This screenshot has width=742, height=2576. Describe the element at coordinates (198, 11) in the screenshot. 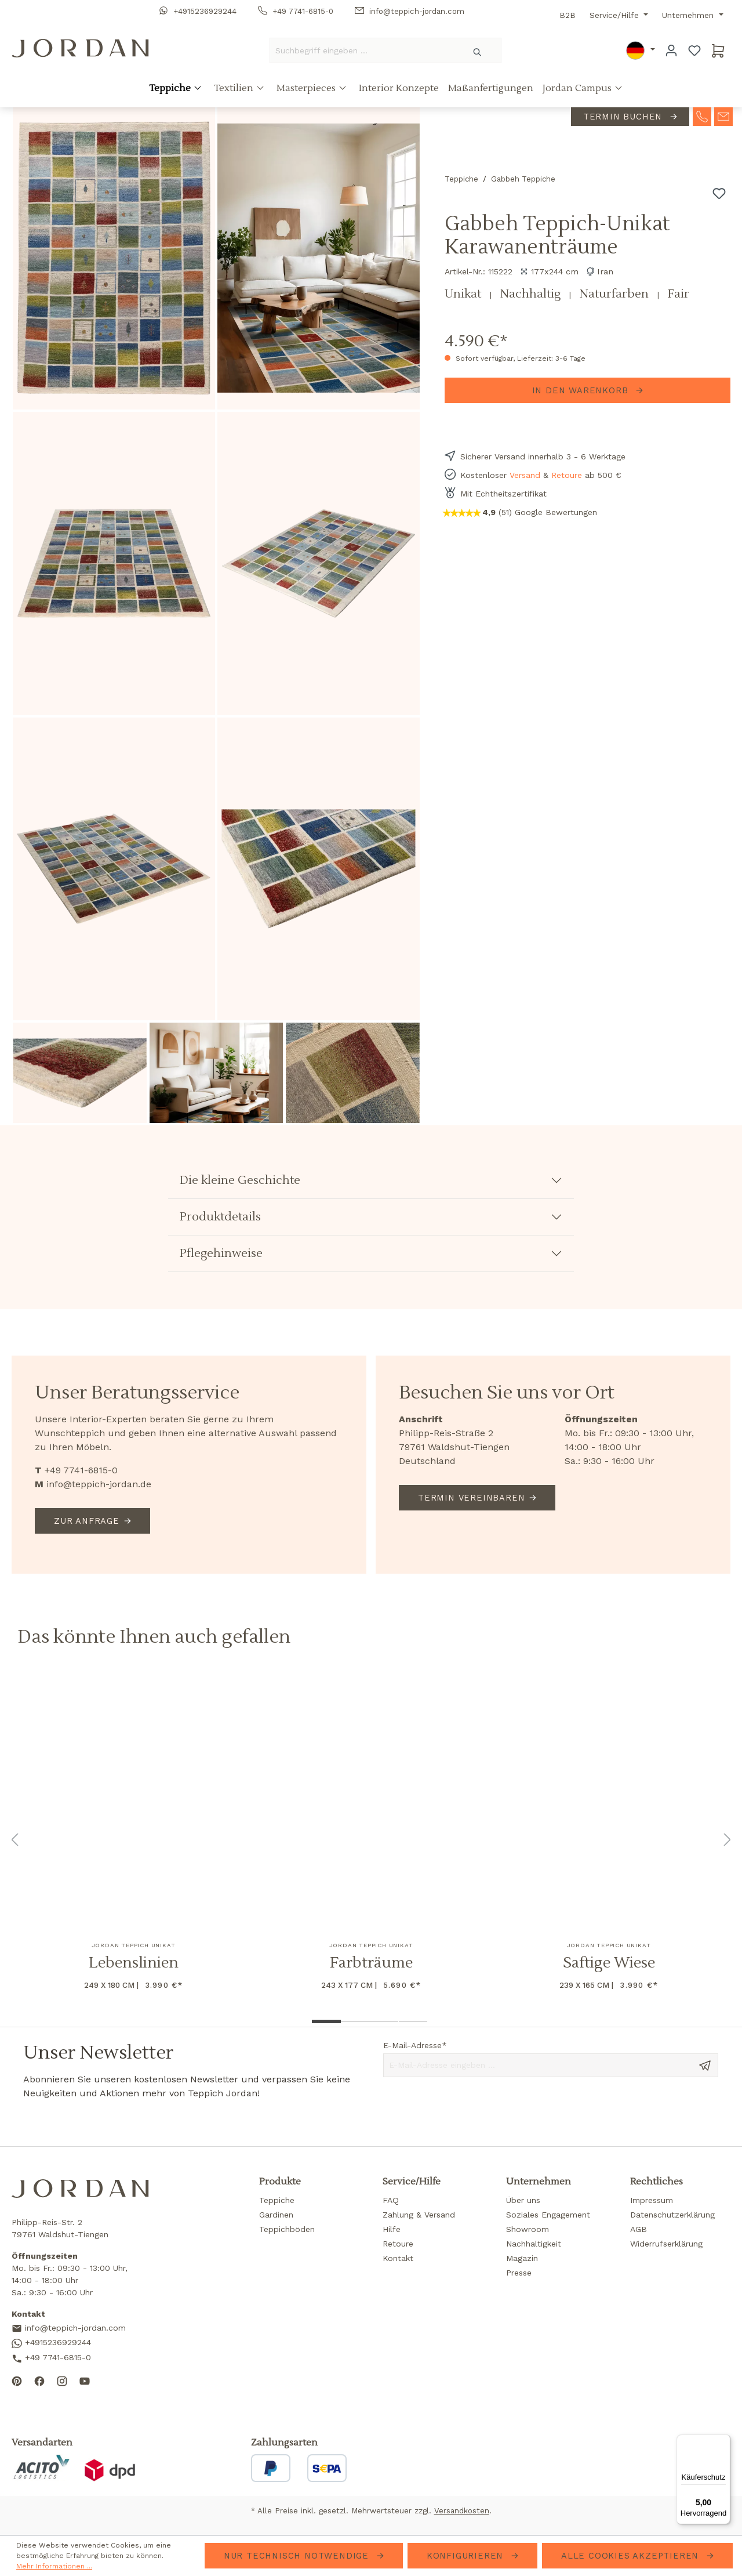

I see `+4915236929244` at that location.